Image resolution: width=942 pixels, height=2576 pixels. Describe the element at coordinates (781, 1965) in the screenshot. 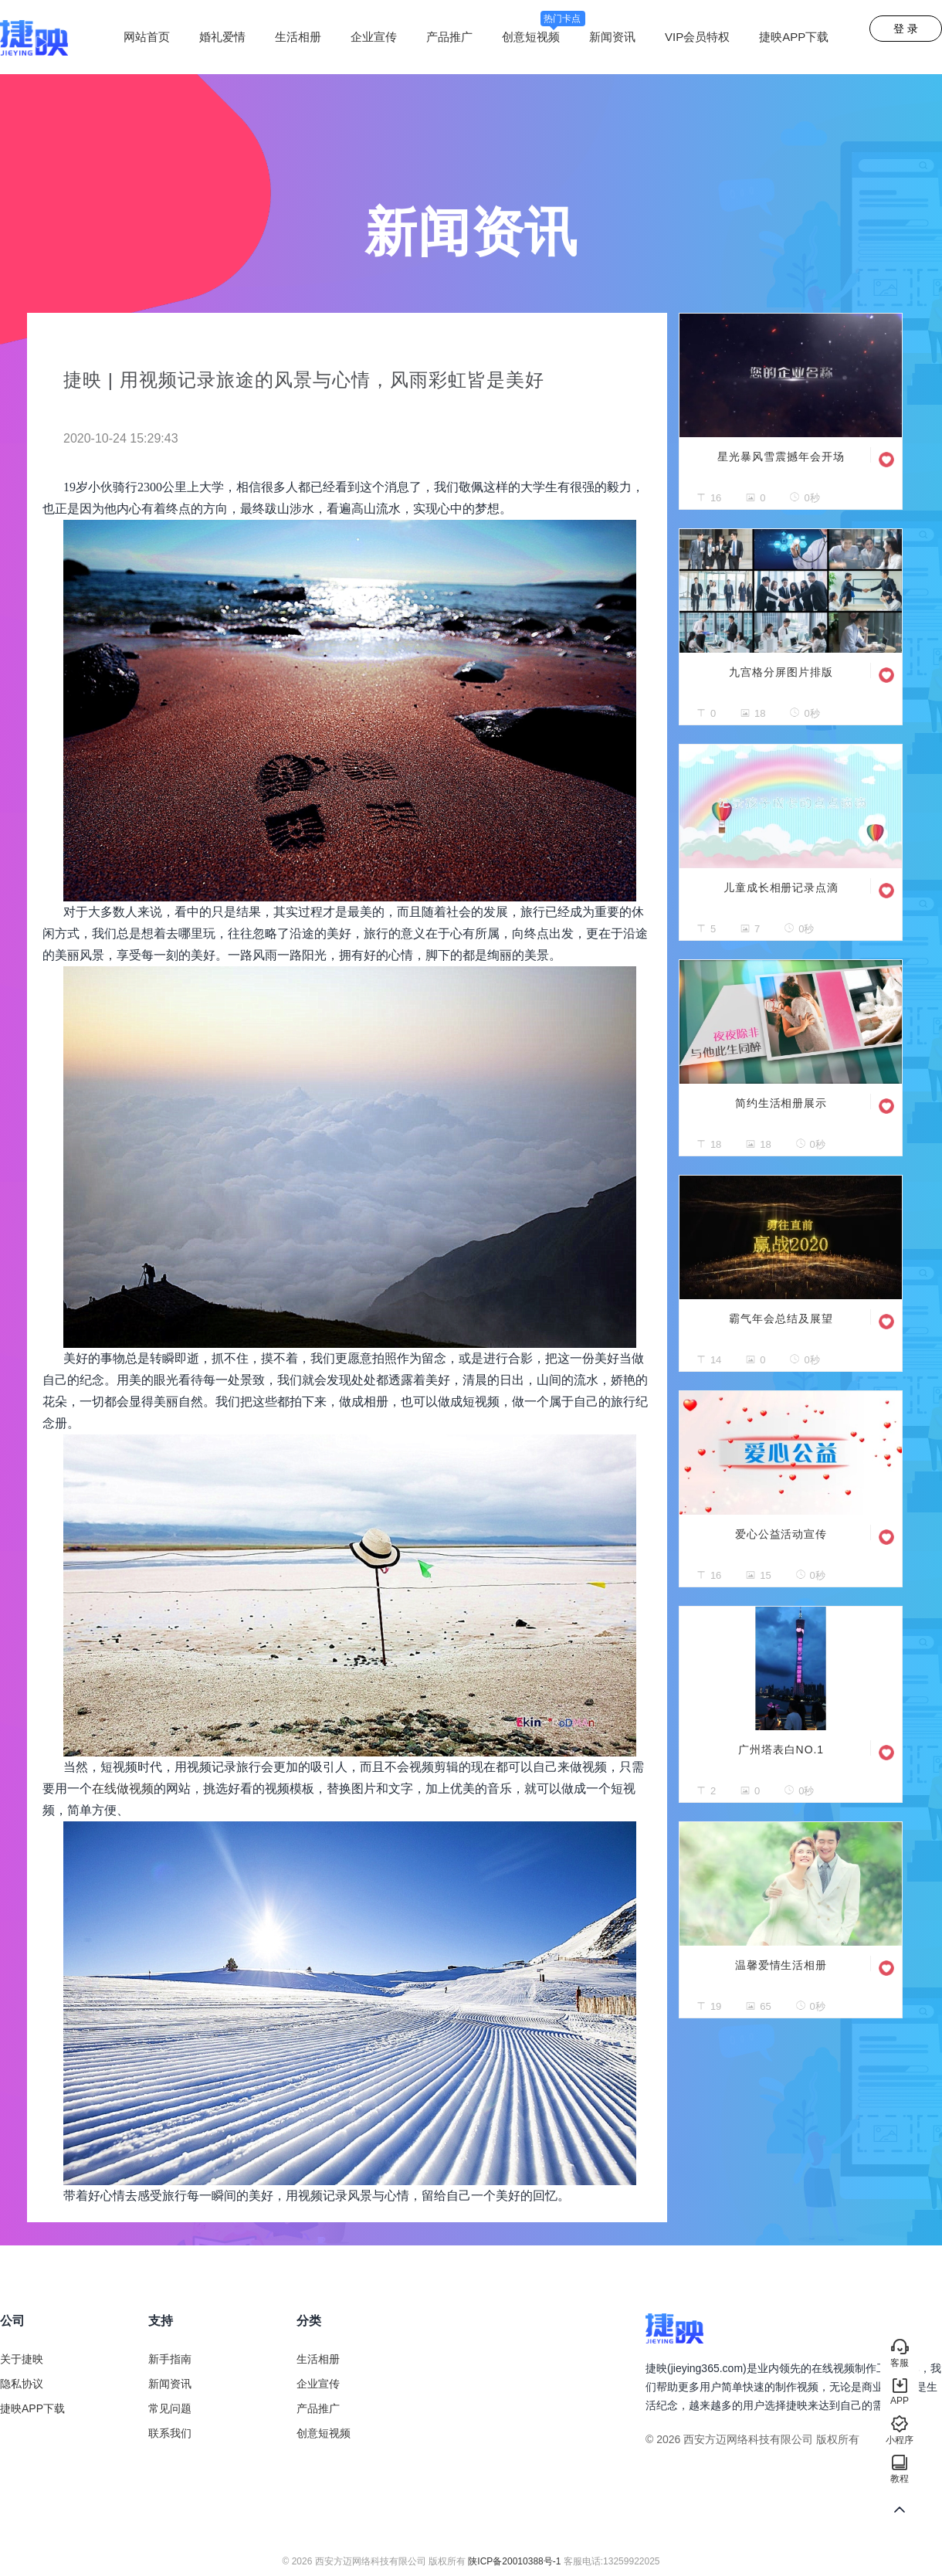

I see `温馨爱情生活相册` at that location.